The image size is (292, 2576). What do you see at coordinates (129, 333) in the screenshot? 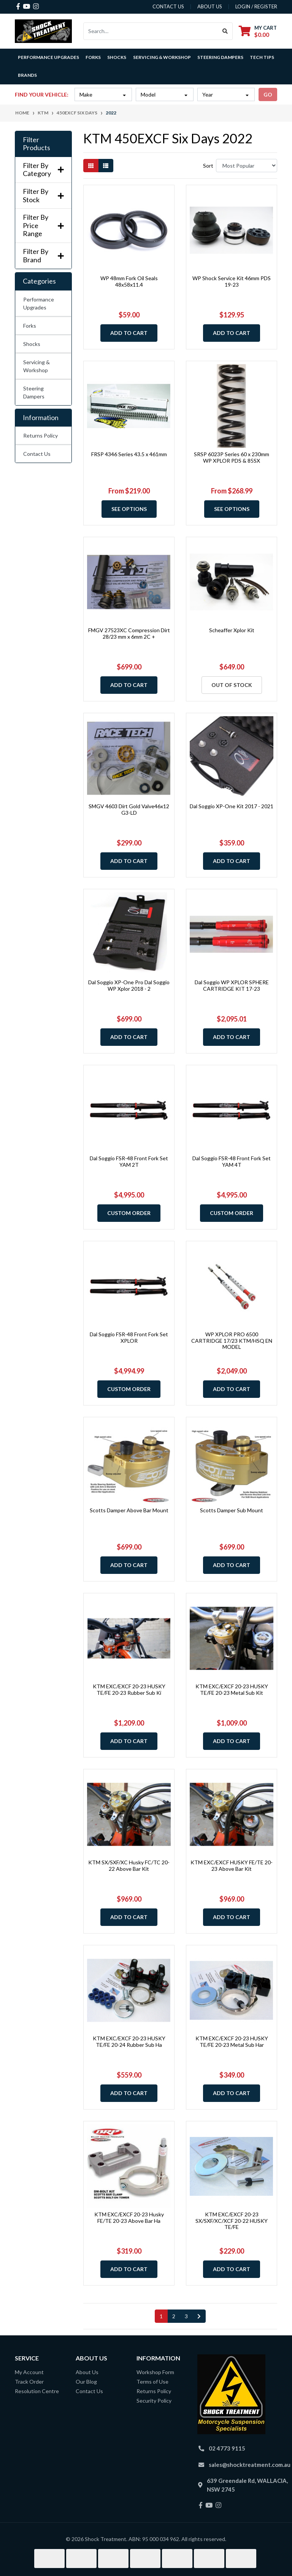
I see `Add to Cart` at bounding box center [129, 333].